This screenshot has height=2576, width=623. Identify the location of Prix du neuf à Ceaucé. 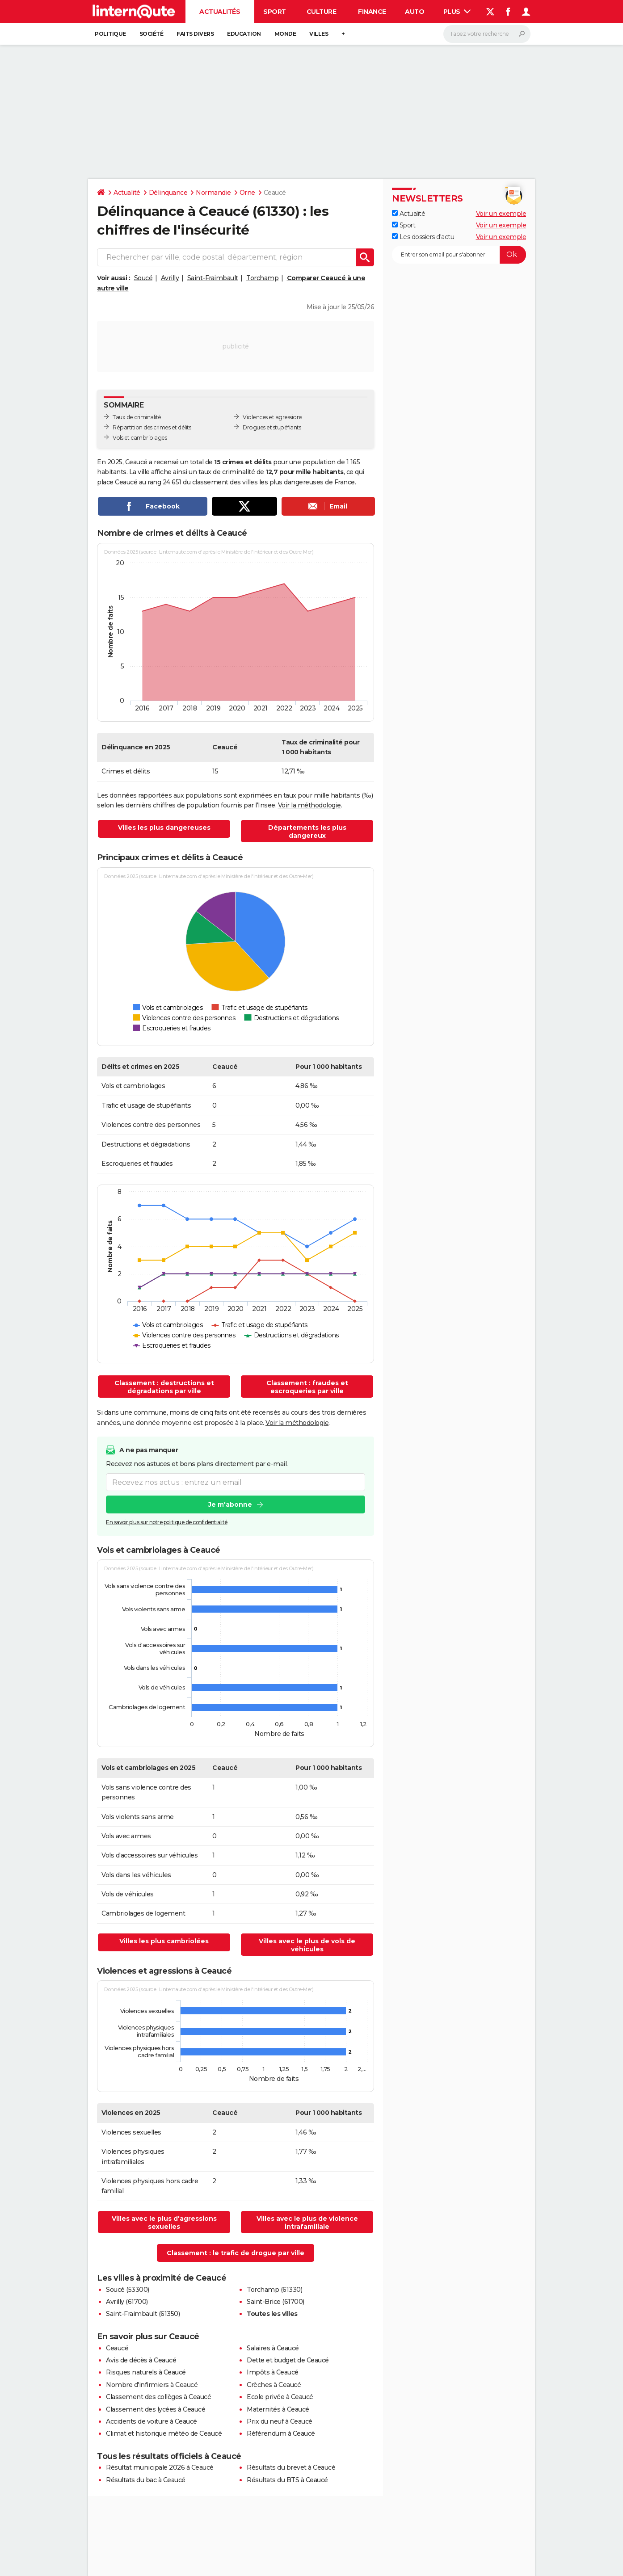
(279, 2421).